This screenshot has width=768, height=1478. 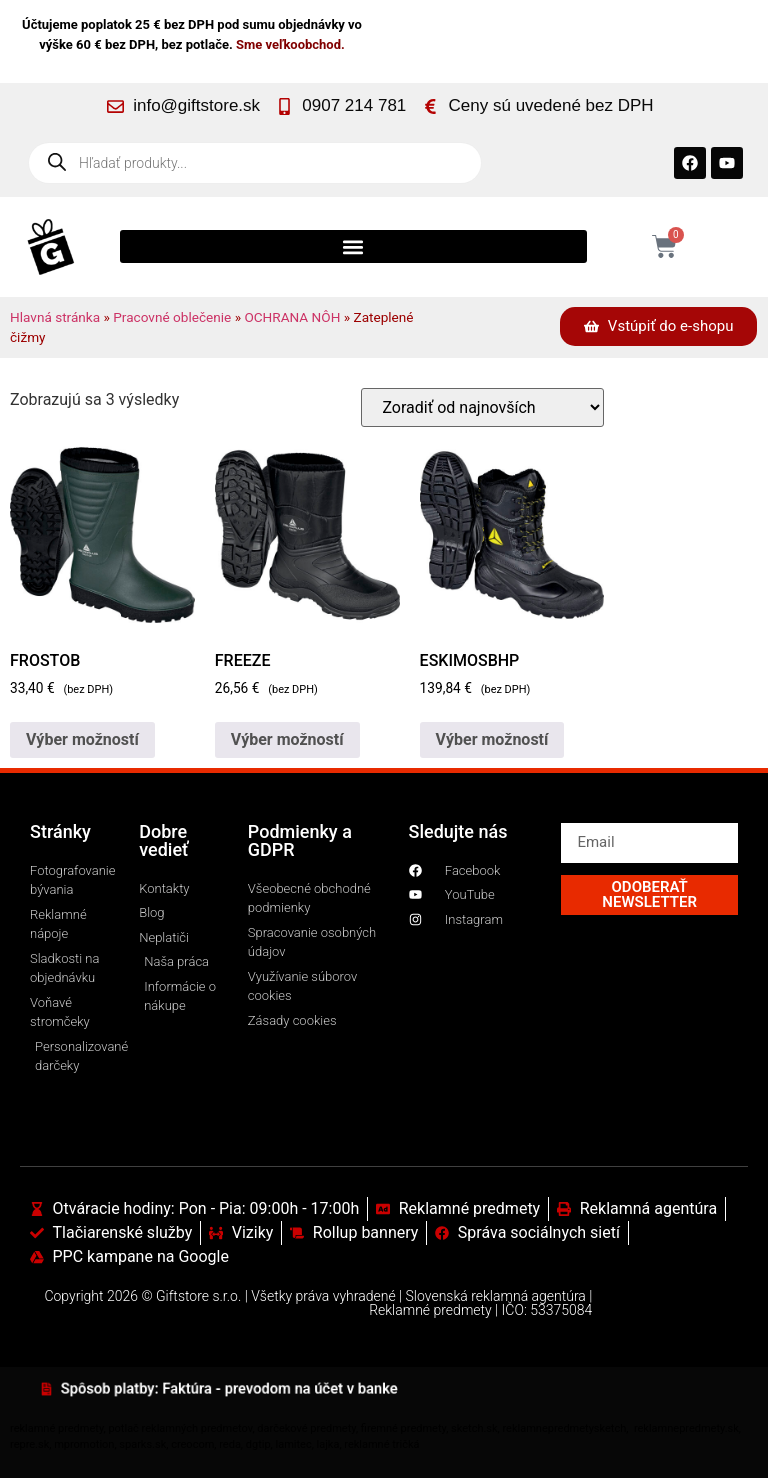 I want to click on Výber možností [Výber nastavení pre “ESKIMOSBHP”], so click(x=492, y=739).